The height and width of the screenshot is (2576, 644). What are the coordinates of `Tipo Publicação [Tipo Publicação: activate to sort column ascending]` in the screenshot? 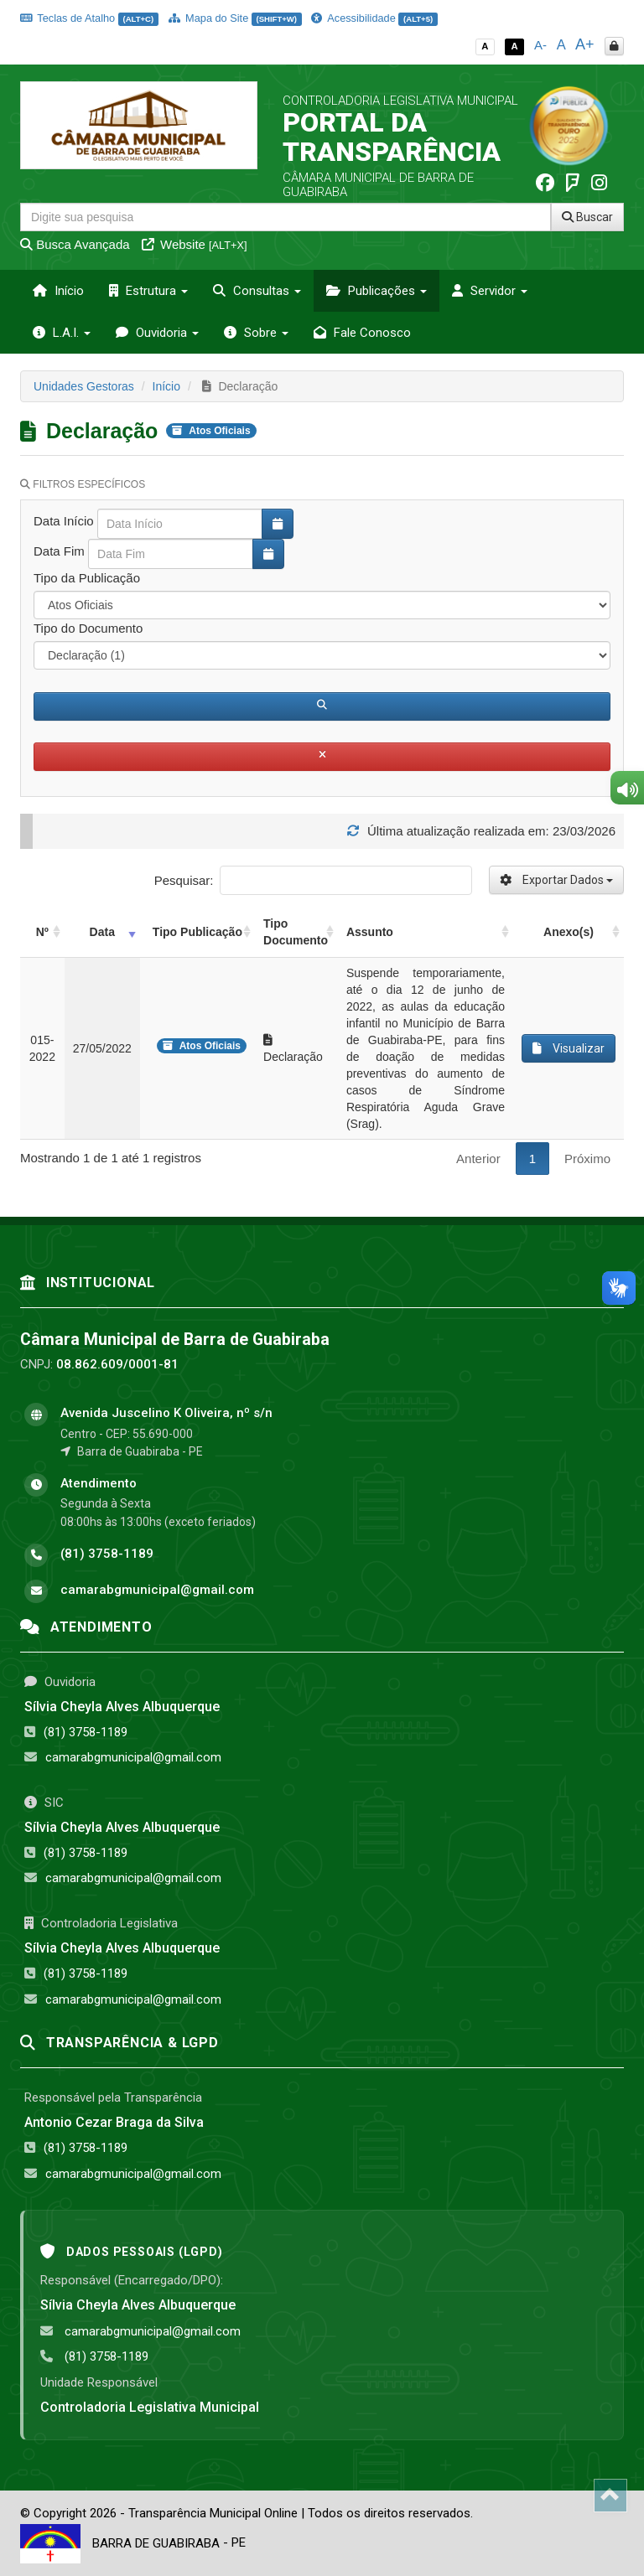 It's located at (197, 932).